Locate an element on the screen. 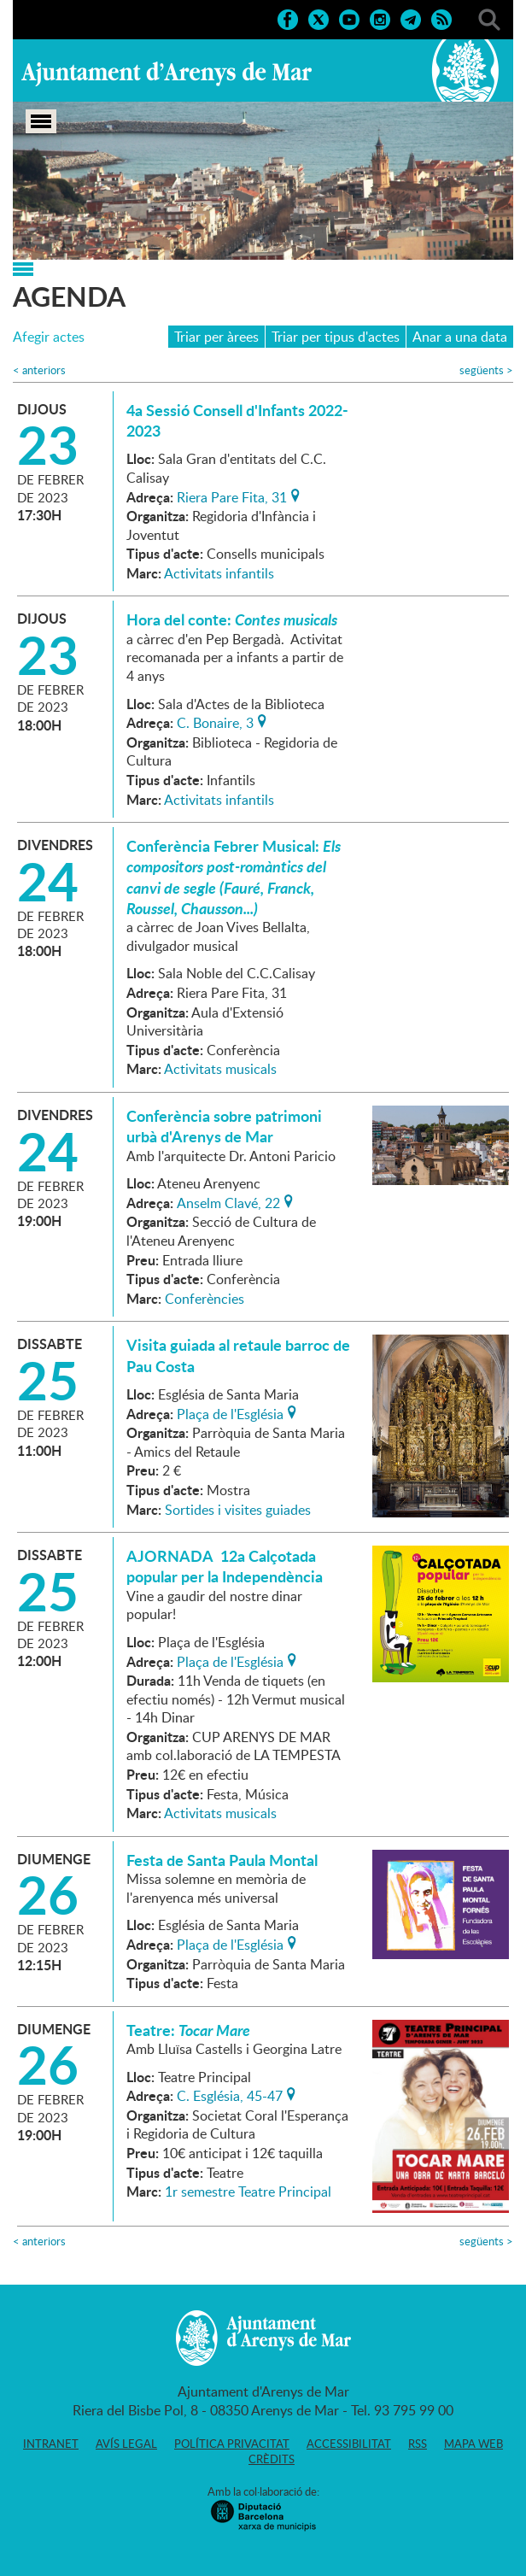 The height and width of the screenshot is (2576, 526). Intranet is located at coordinates (51, 2443).